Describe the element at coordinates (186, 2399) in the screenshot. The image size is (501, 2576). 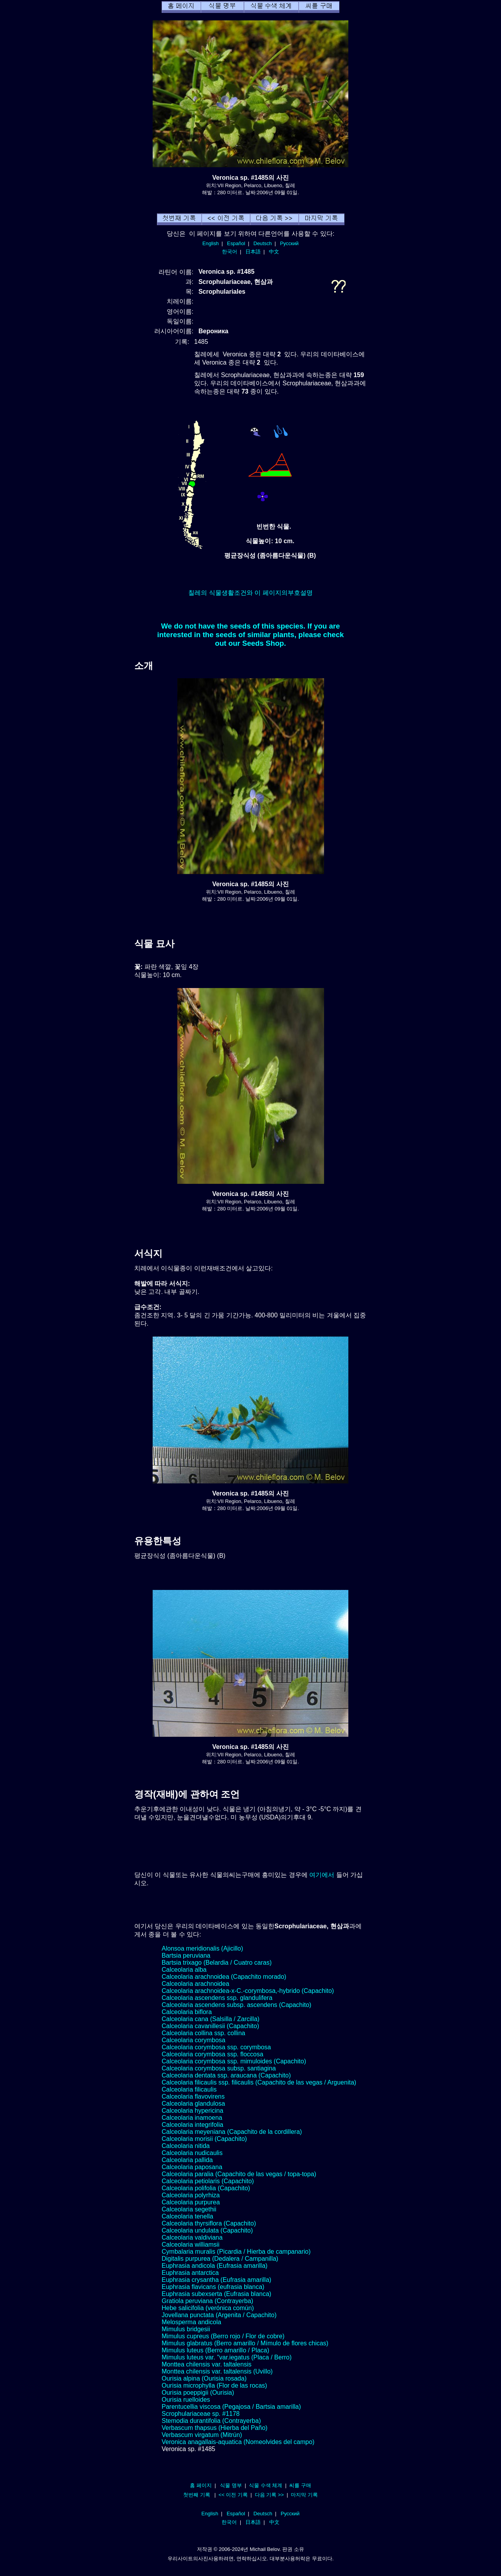
I see `Ourisia ruelloides` at that location.